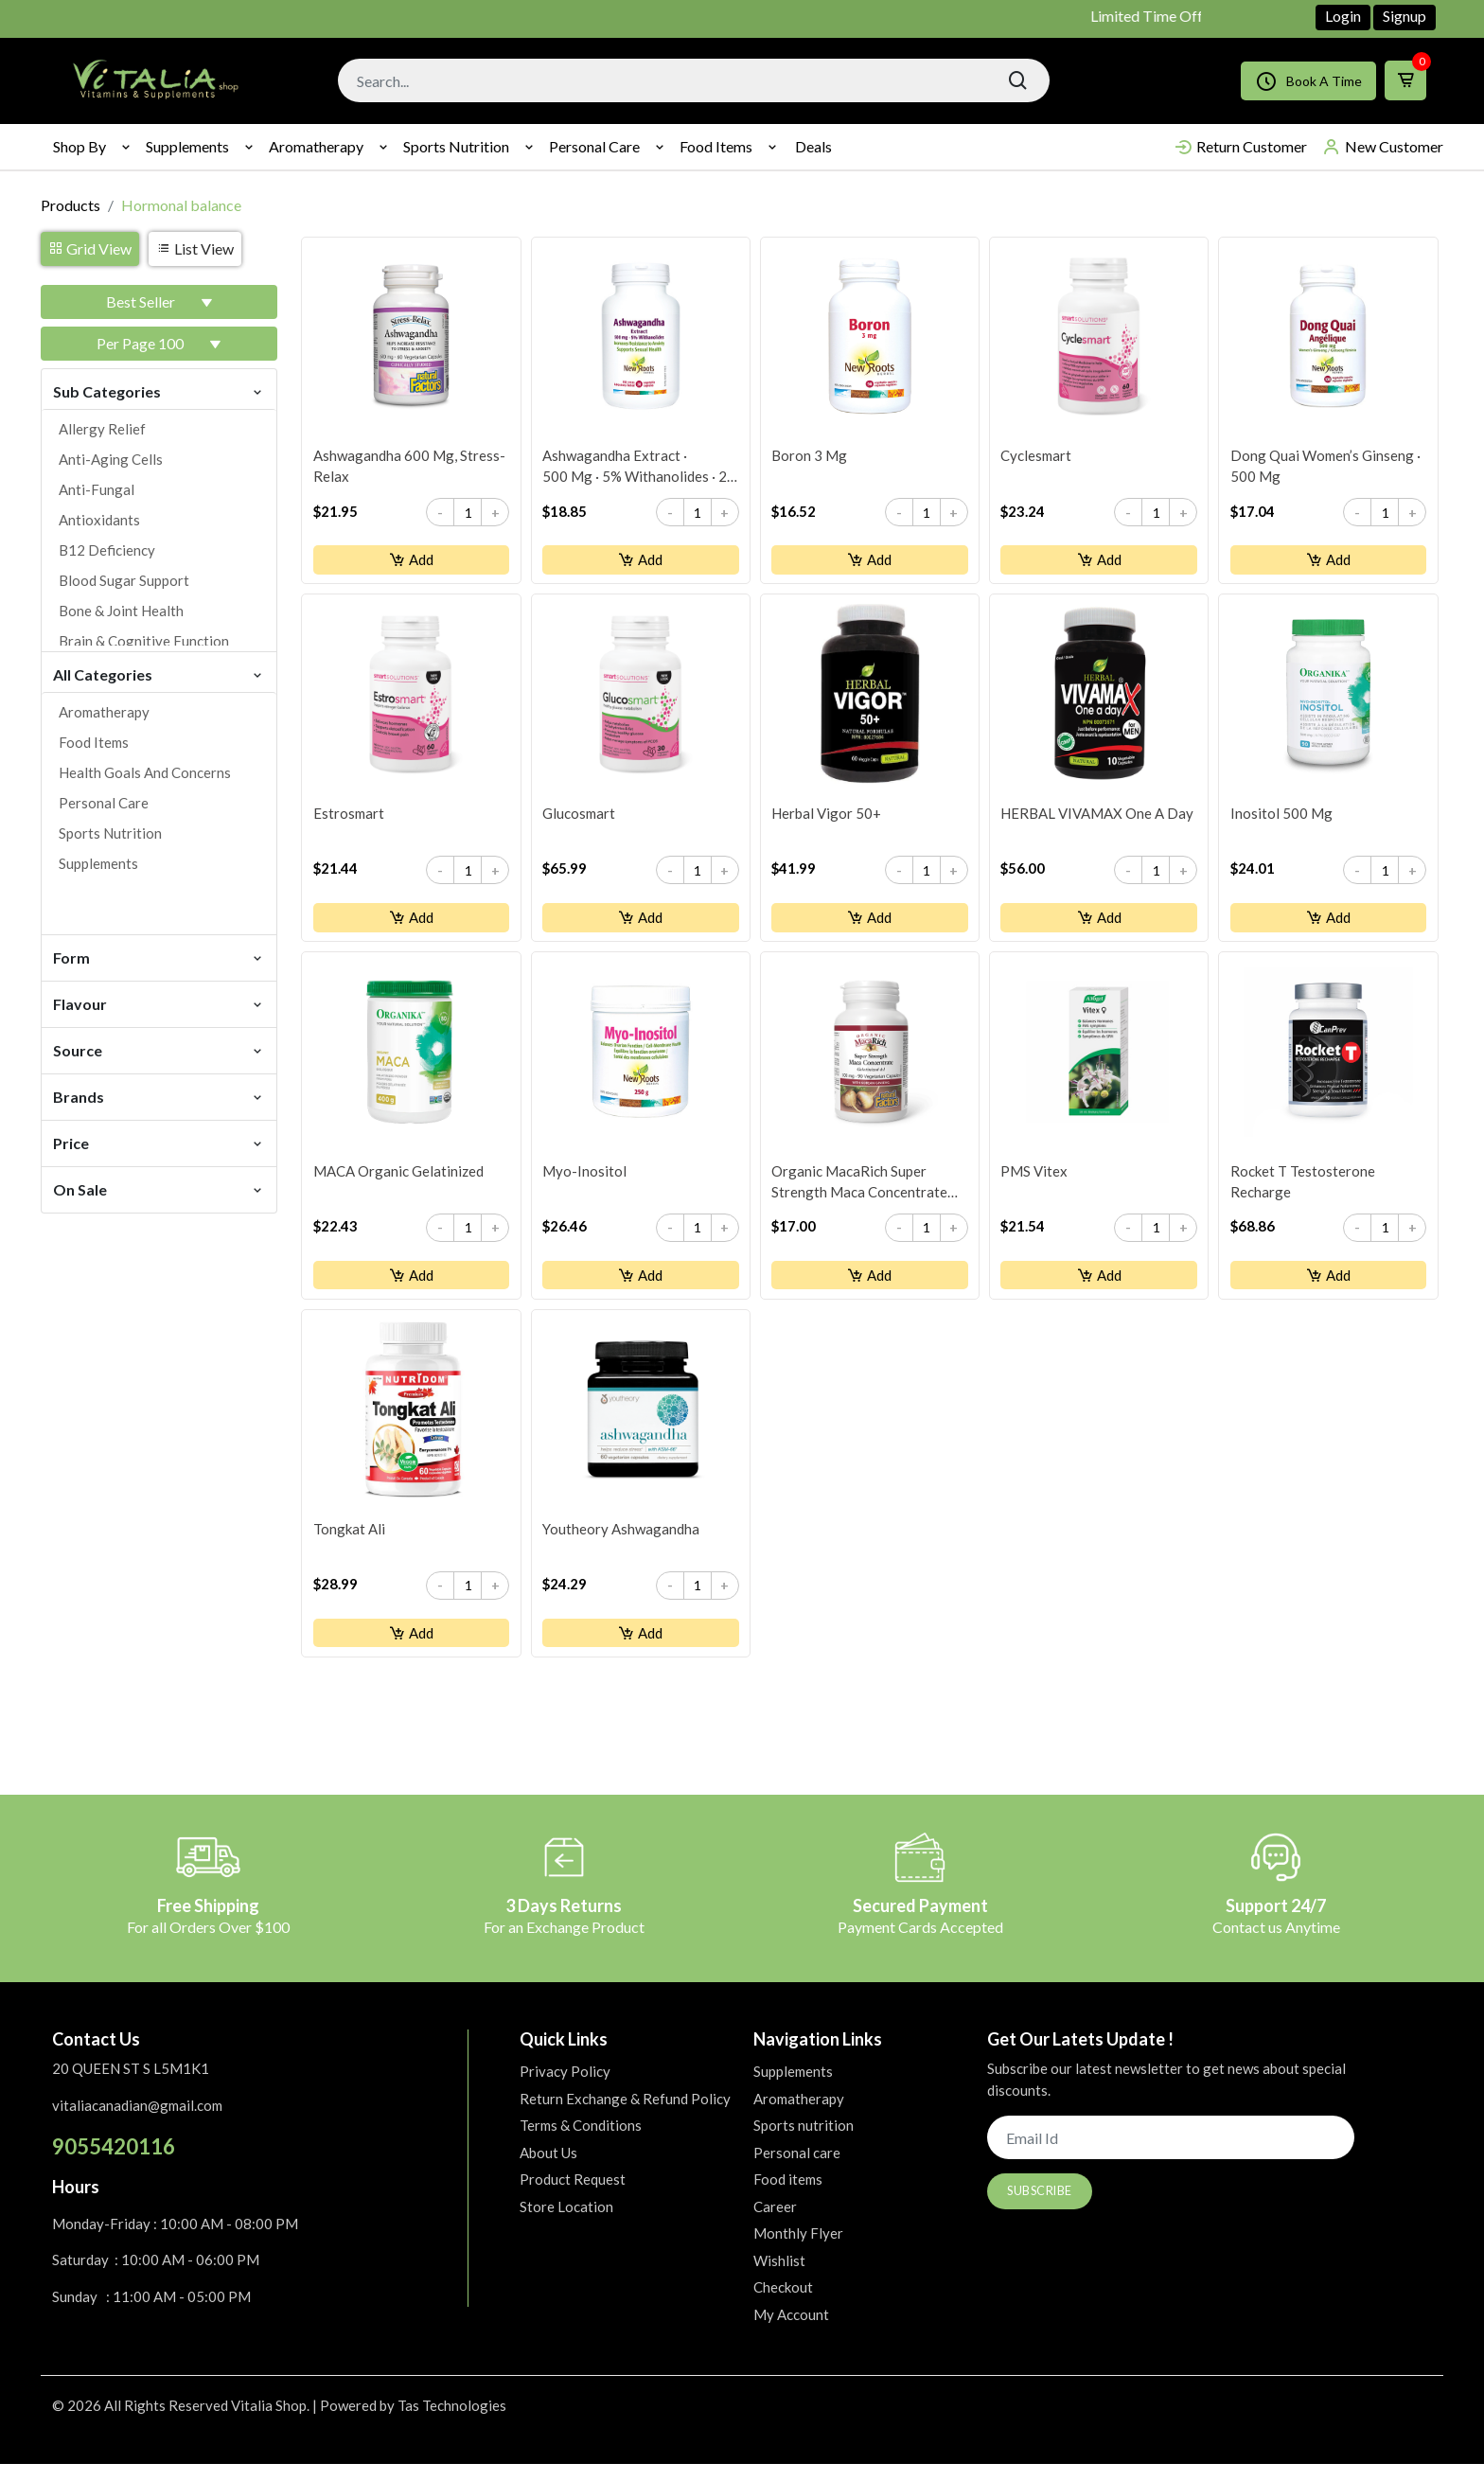 The height and width of the screenshot is (2481, 1484). I want to click on All Categories [button], so click(159, 673).